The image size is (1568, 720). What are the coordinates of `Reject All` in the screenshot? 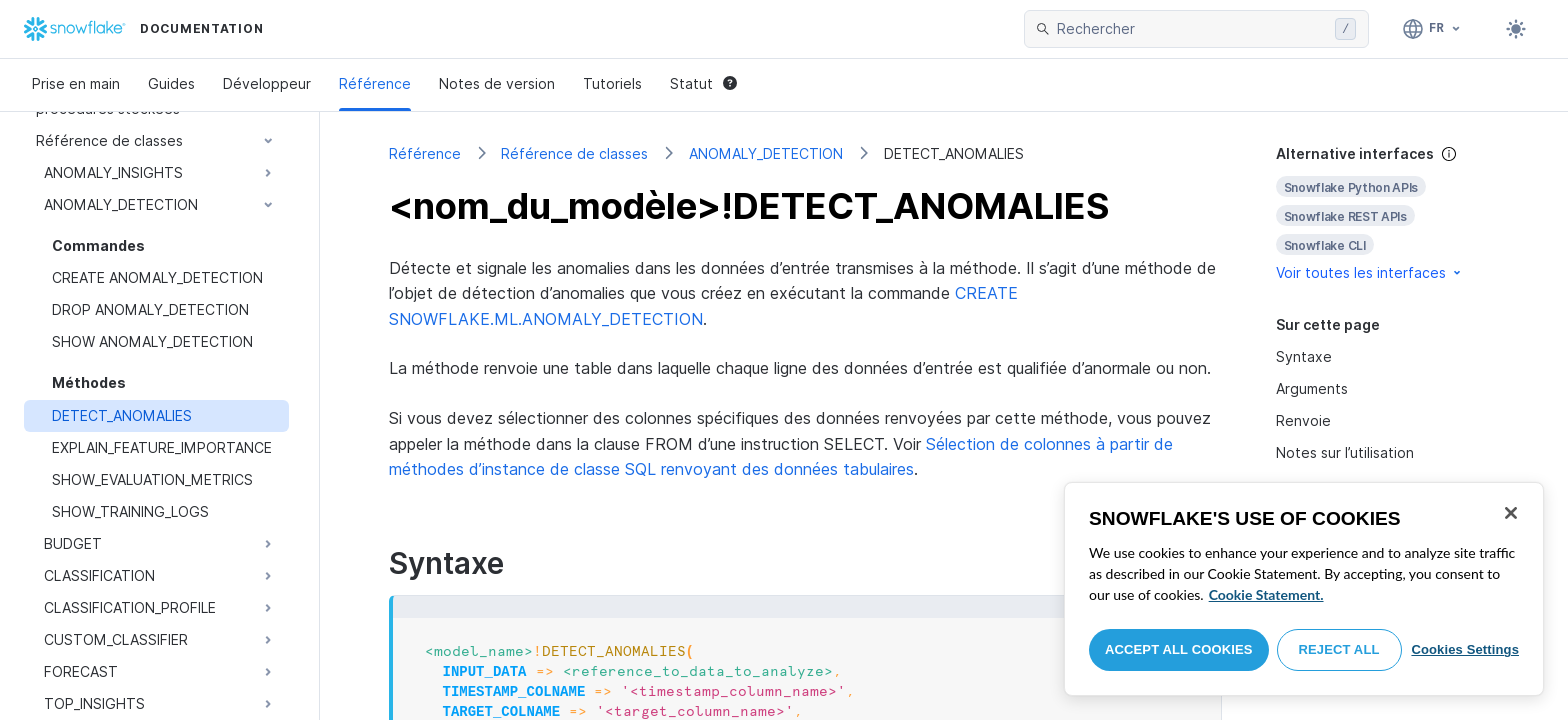 It's located at (1339, 649).